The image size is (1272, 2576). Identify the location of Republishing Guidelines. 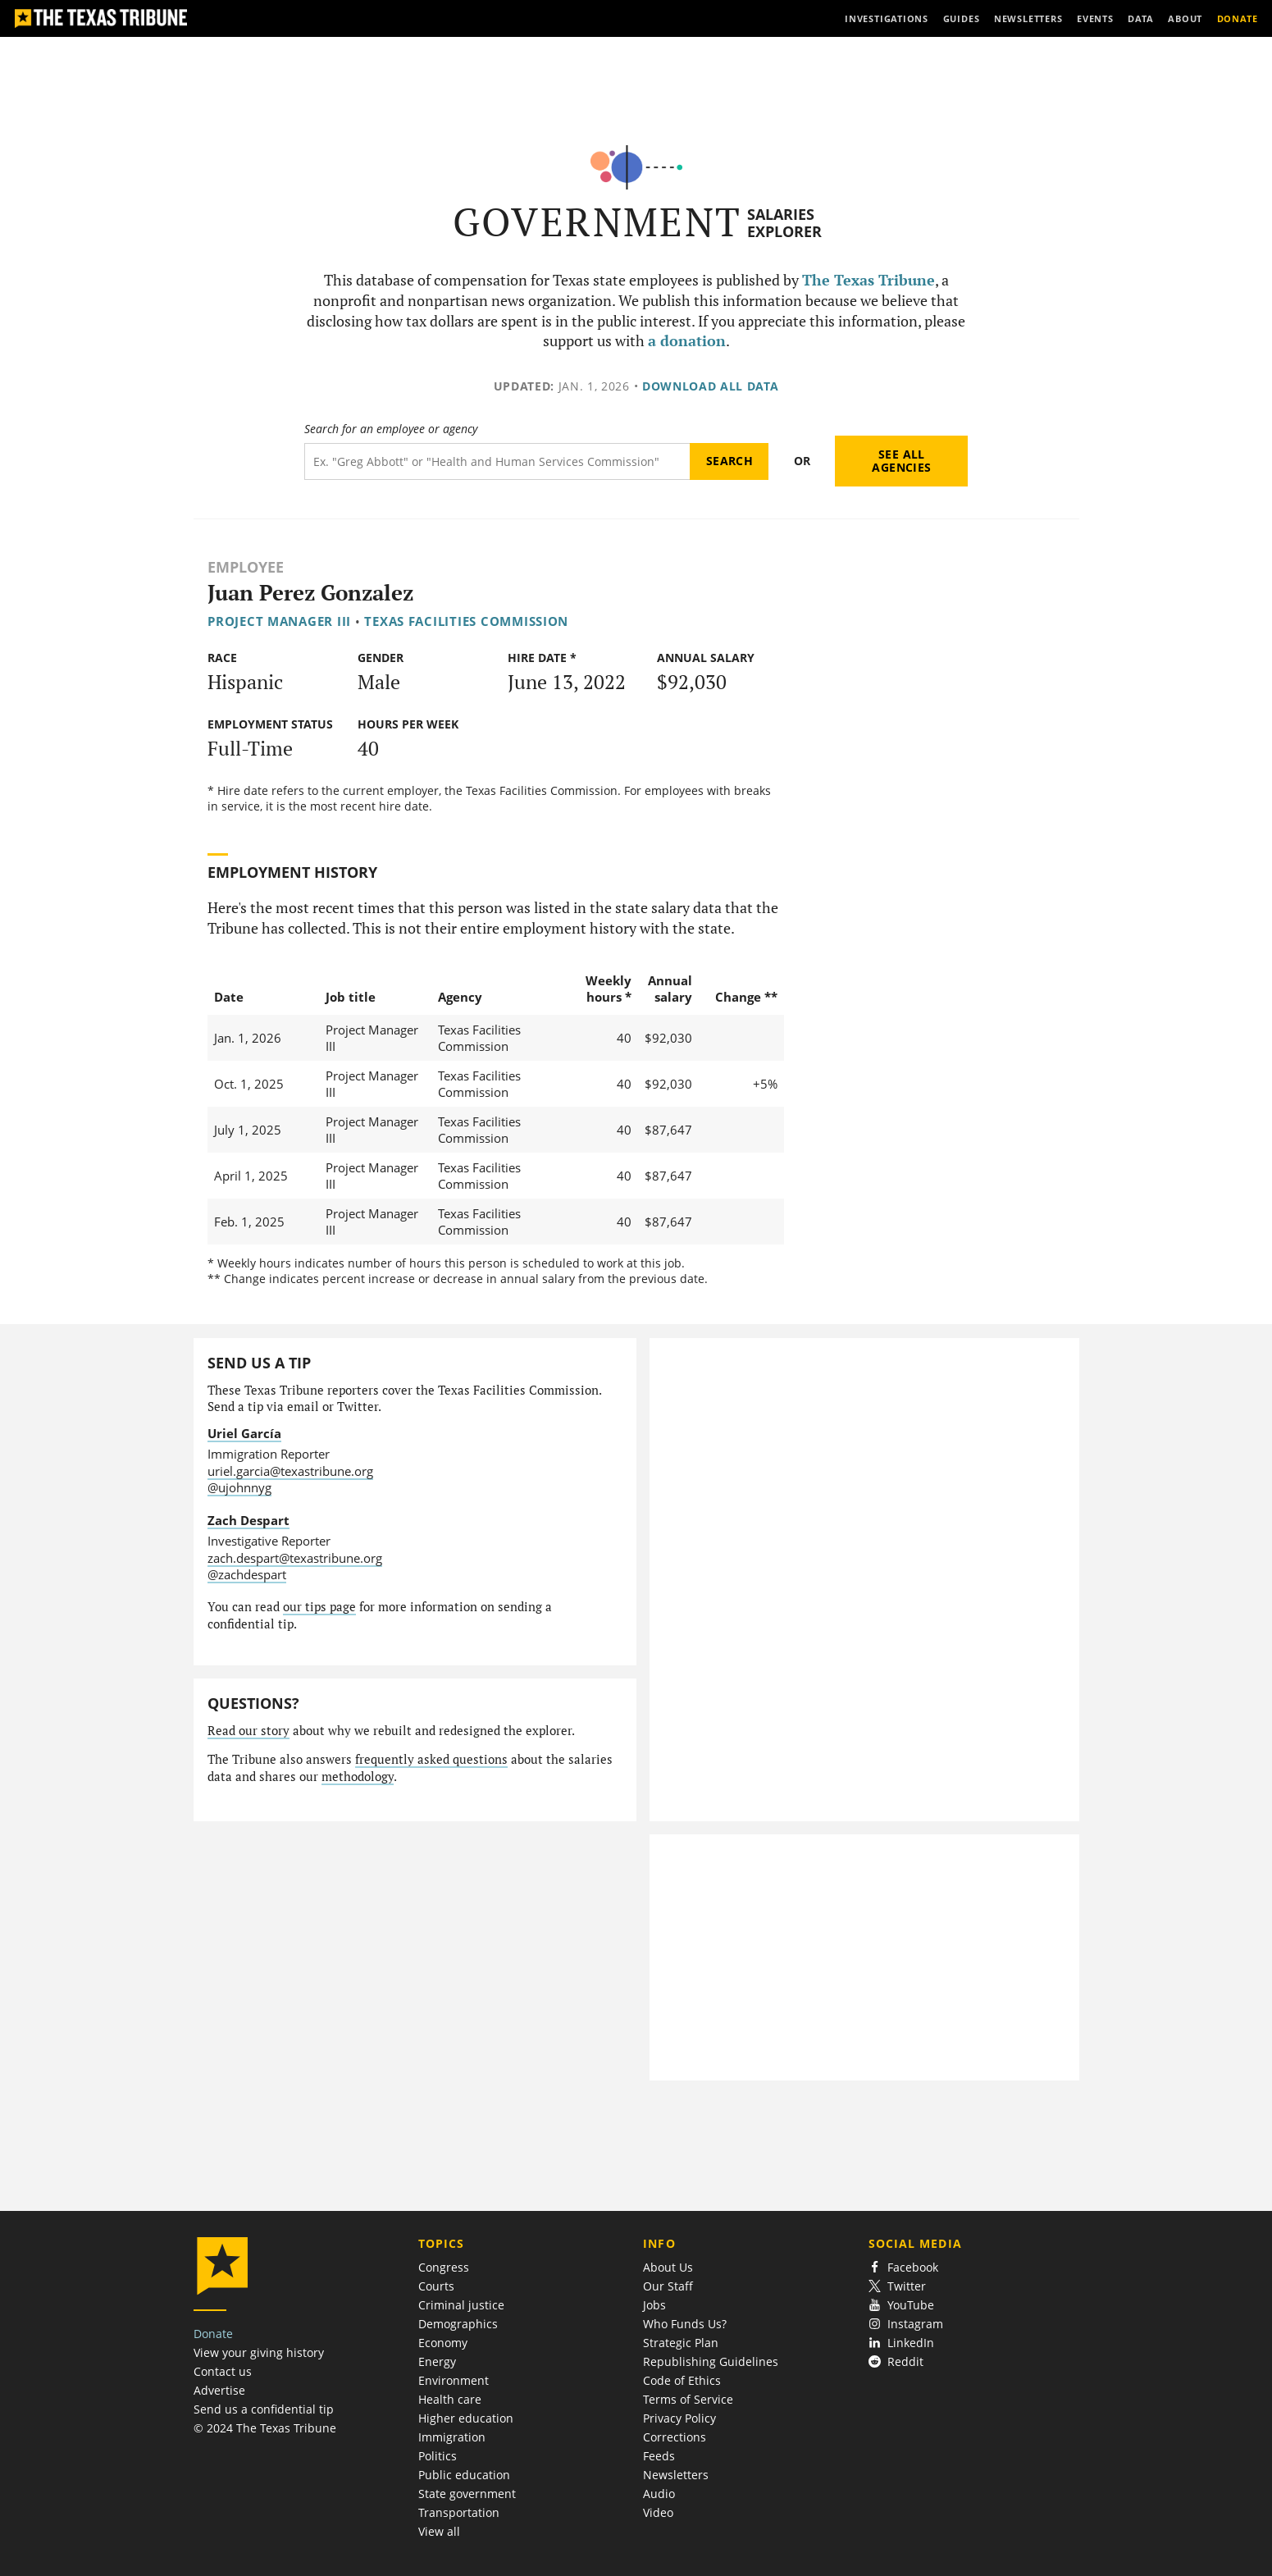
(710, 2361).